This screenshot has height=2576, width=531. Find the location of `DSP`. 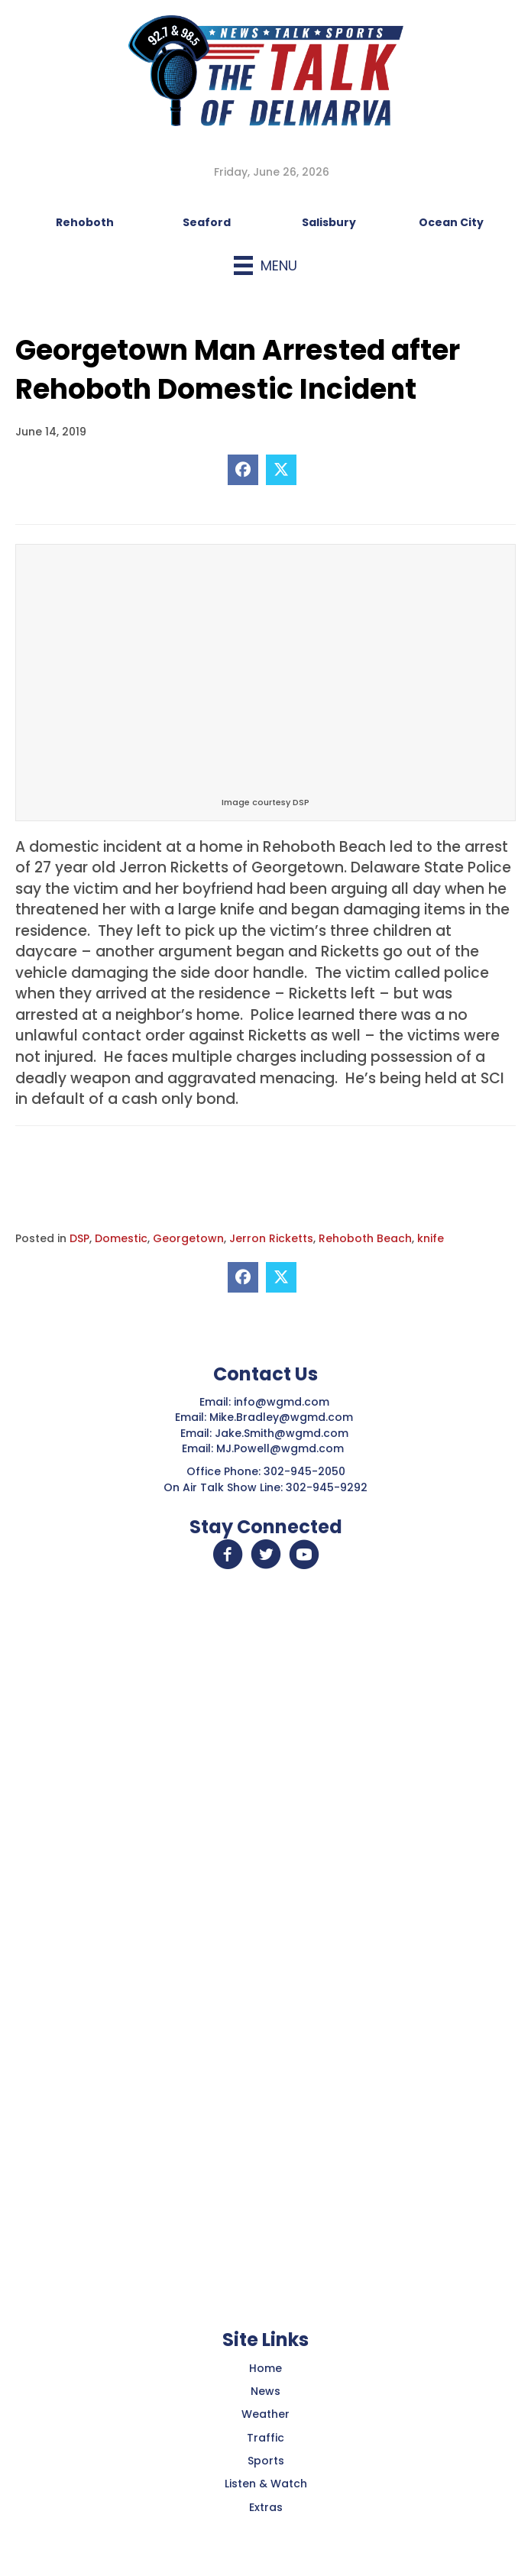

DSP is located at coordinates (79, 1238).